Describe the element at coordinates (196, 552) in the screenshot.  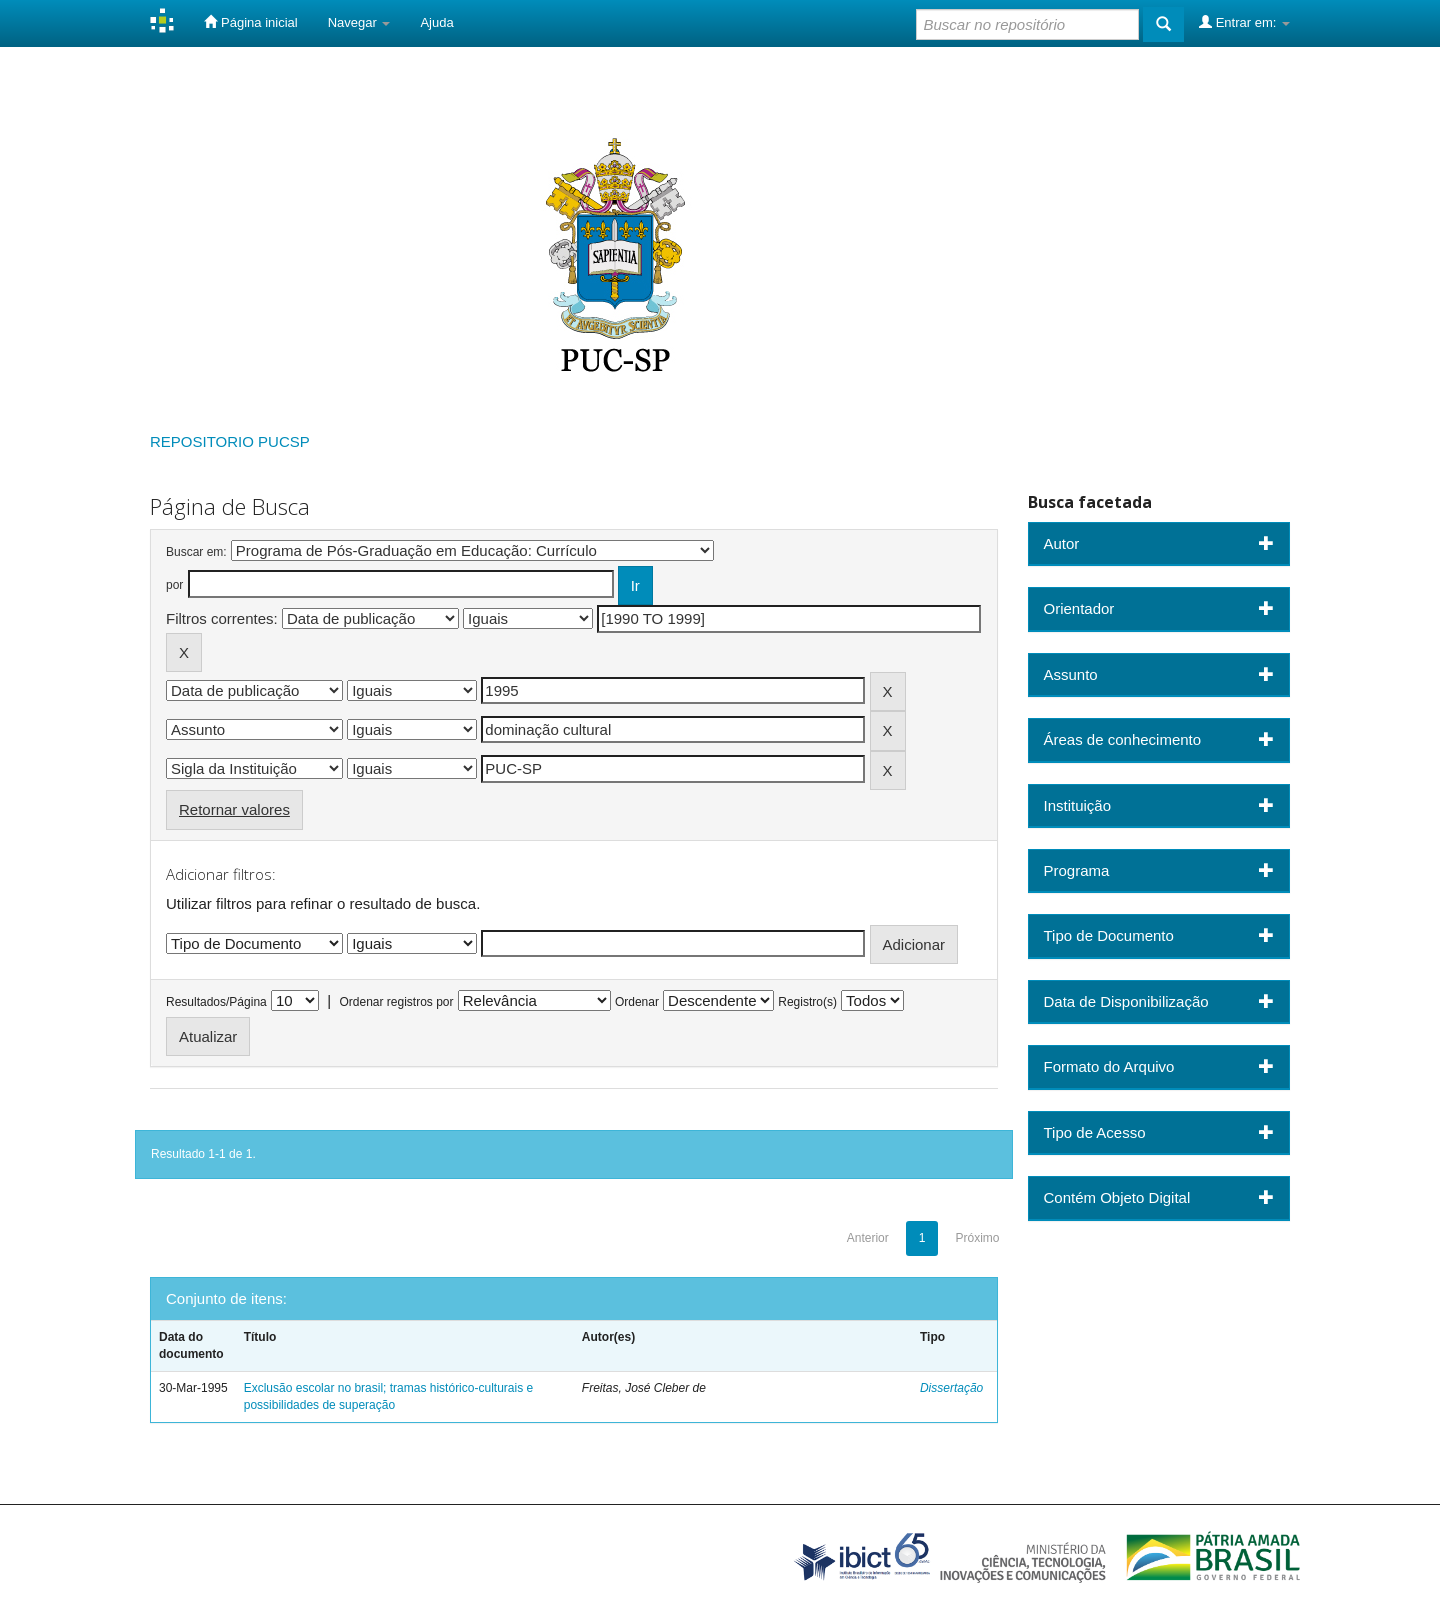
I see `Buscar em:` at that location.